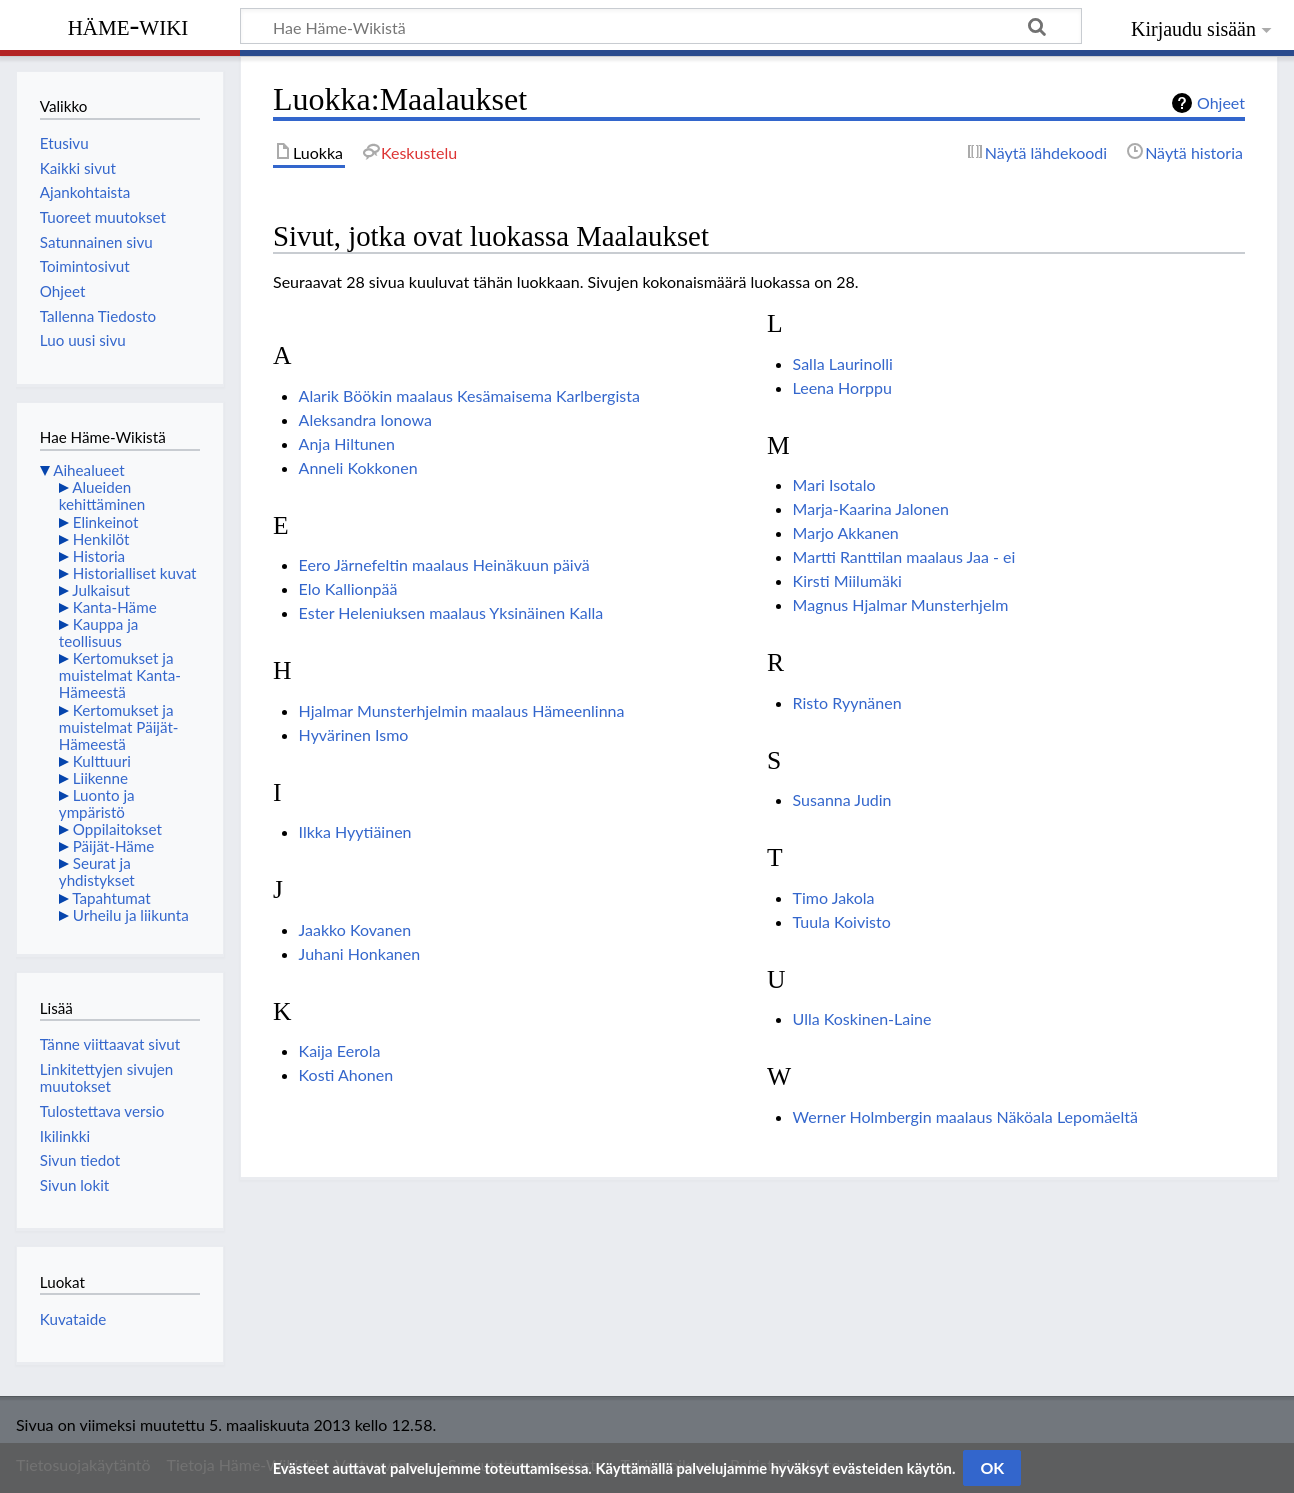 This screenshot has height=1493, width=1294. What do you see at coordinates (847, 702) in the screenshot?
I see `Risto Ryynänen` at bounding box center [847, 702].